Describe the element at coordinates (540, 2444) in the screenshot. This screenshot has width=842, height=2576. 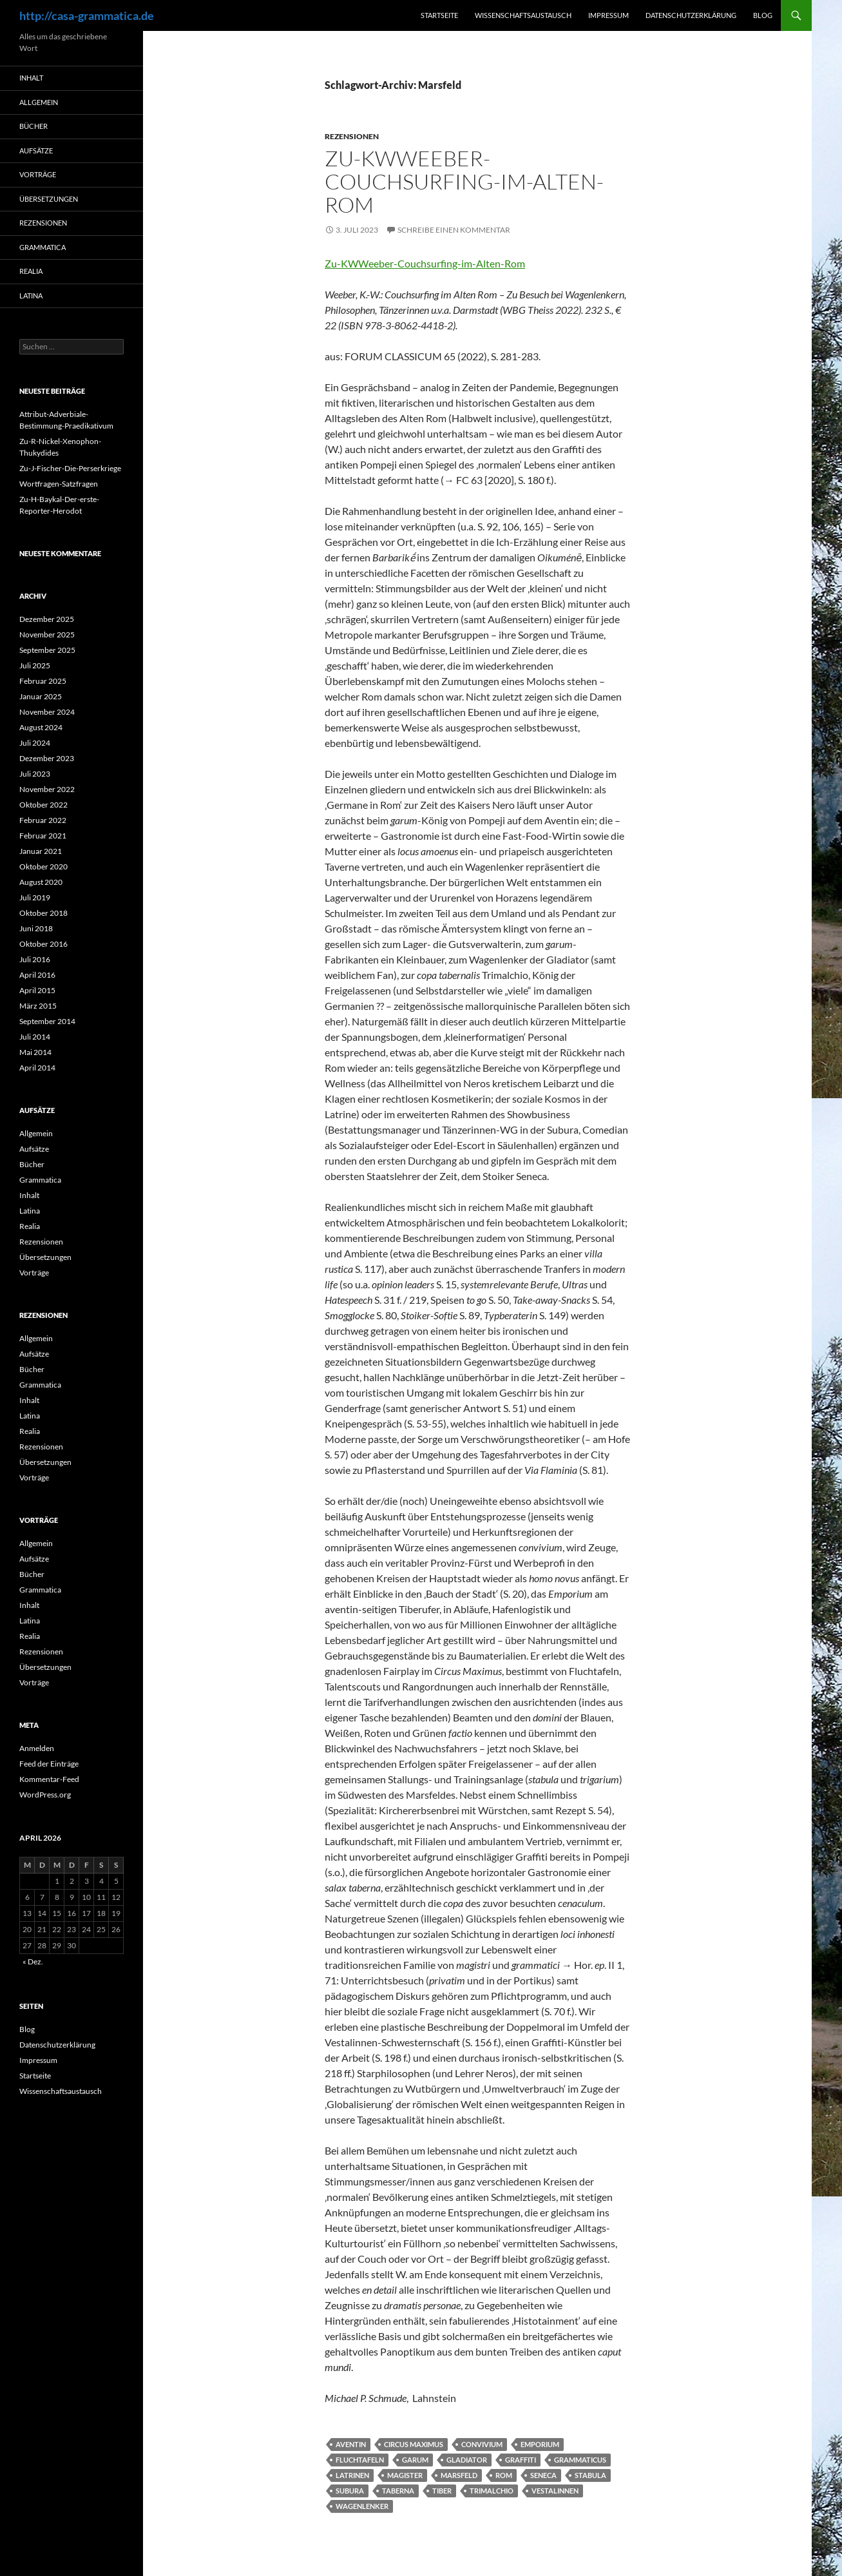
I see `Emporium` at that location.